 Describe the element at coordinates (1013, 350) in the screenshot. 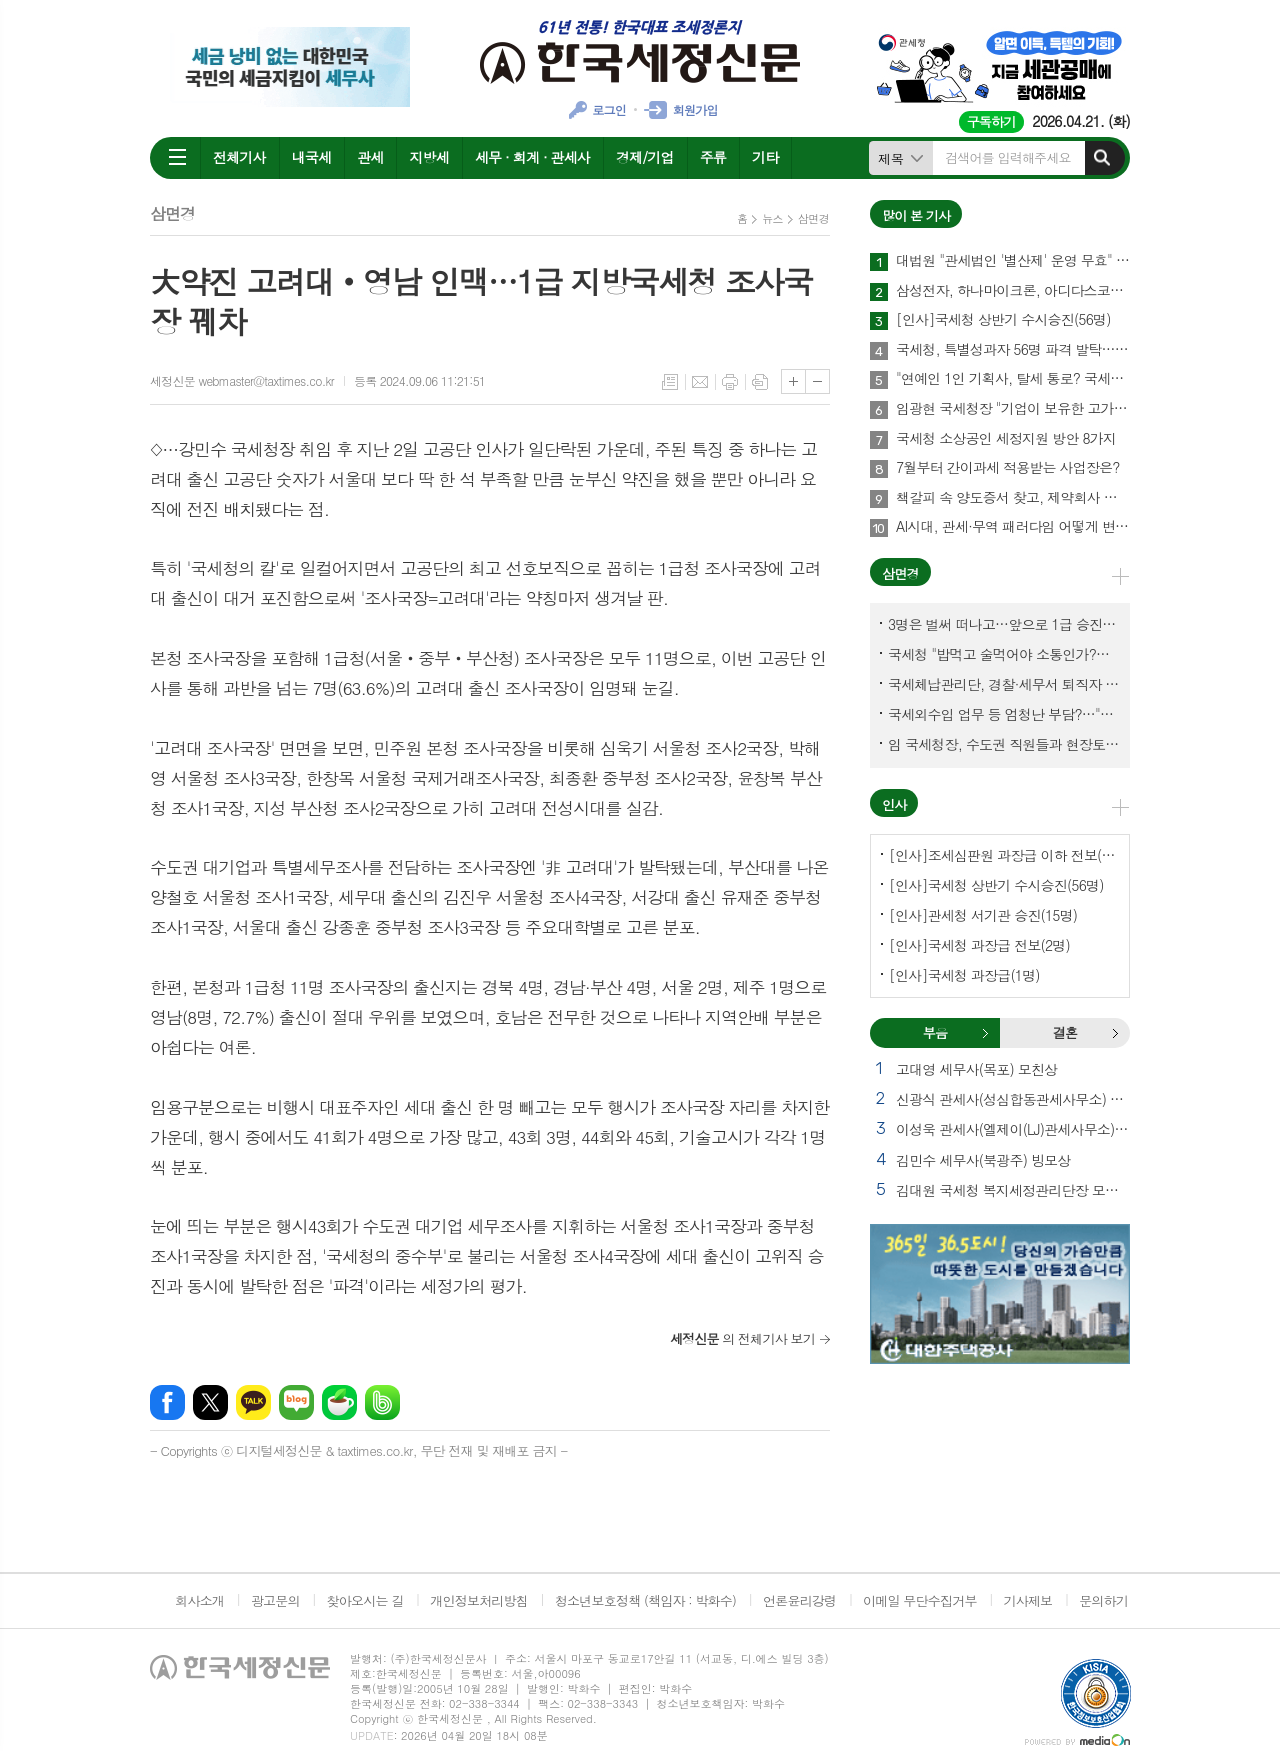

I see `국세청, 특별성과자 56명 파격 발탁…첫 직원 참여 블라인드 평가 도입` at that location.